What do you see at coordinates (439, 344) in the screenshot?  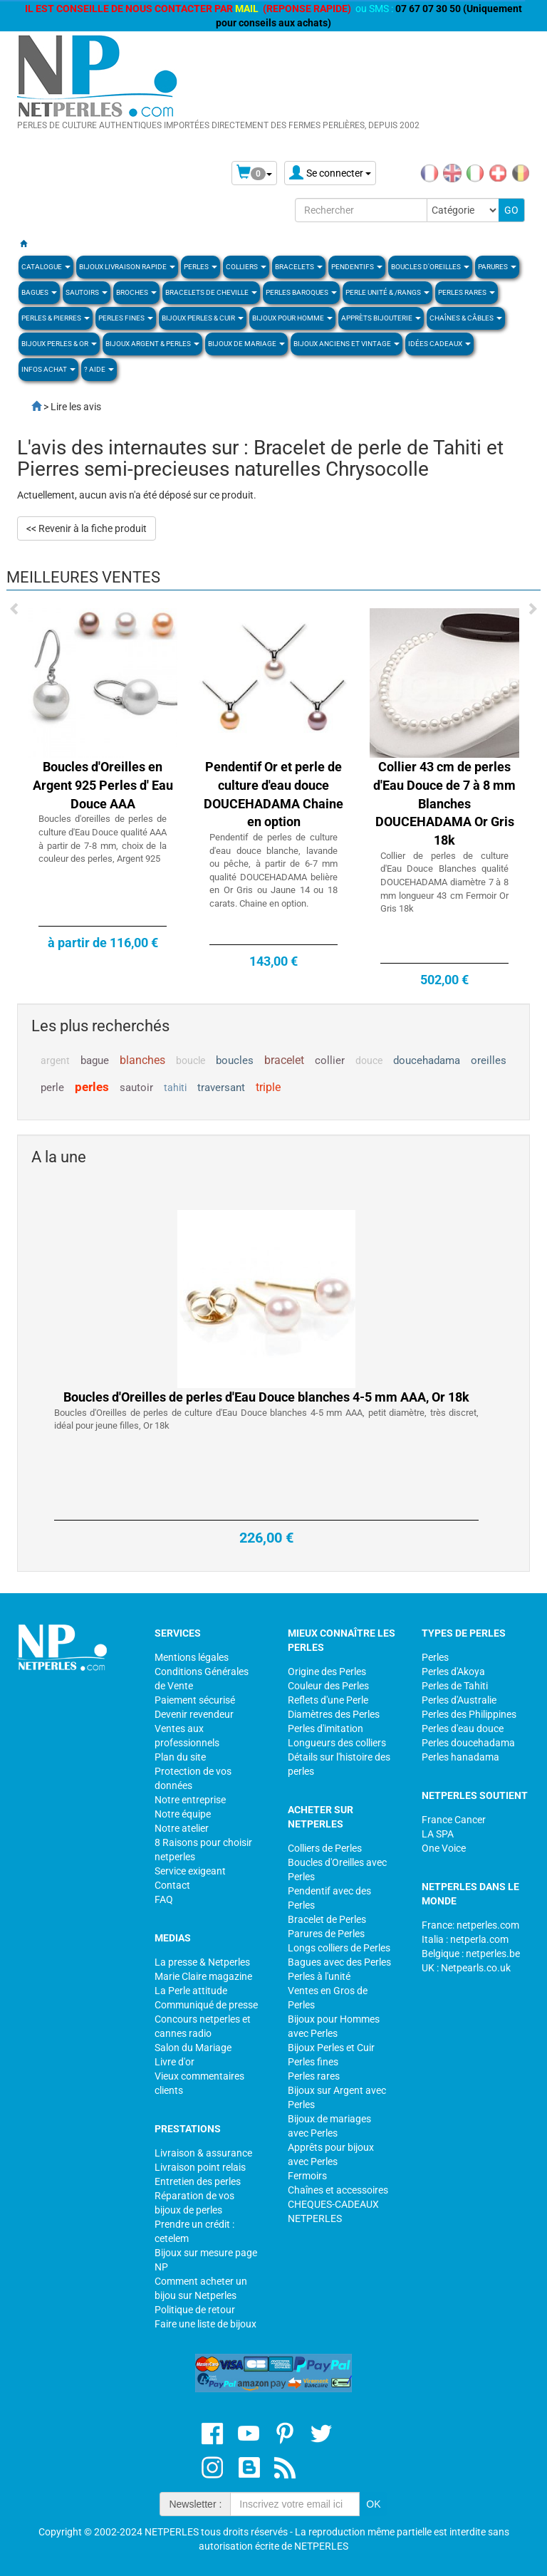 I see `Idées Cadeaux [button]` at bounding box center [439, 344].